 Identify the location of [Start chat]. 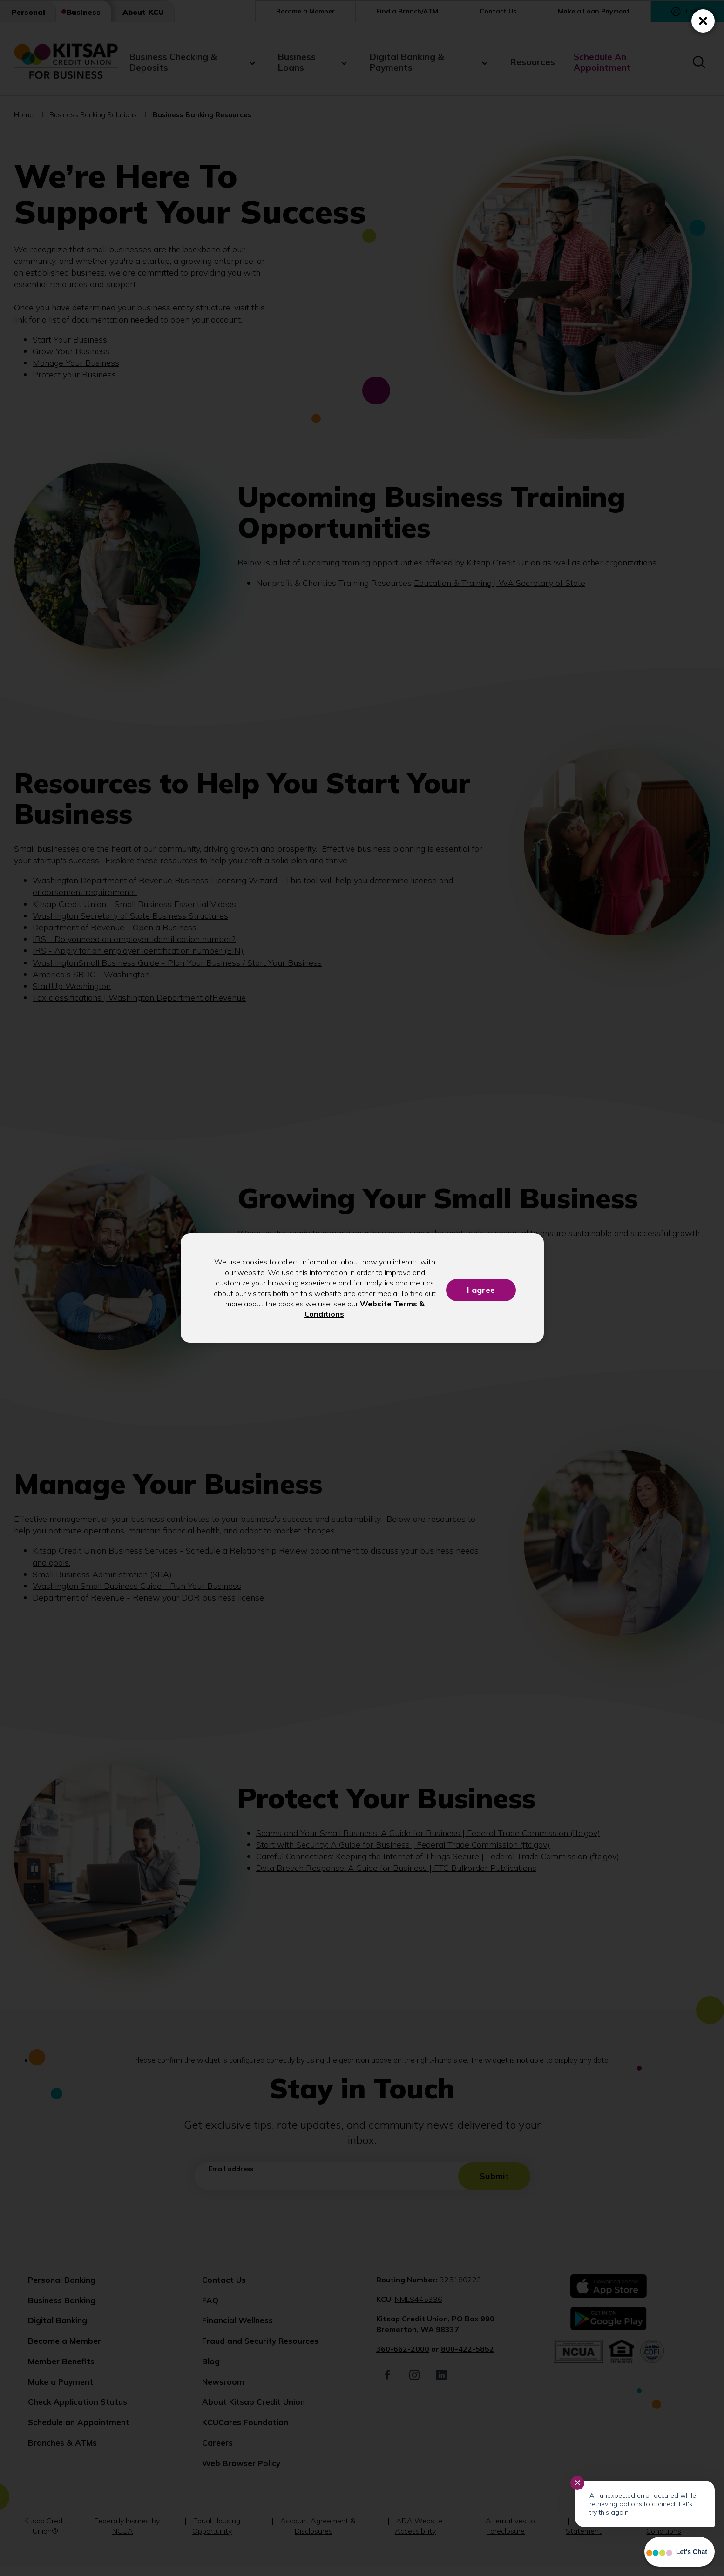
(679, 2552).